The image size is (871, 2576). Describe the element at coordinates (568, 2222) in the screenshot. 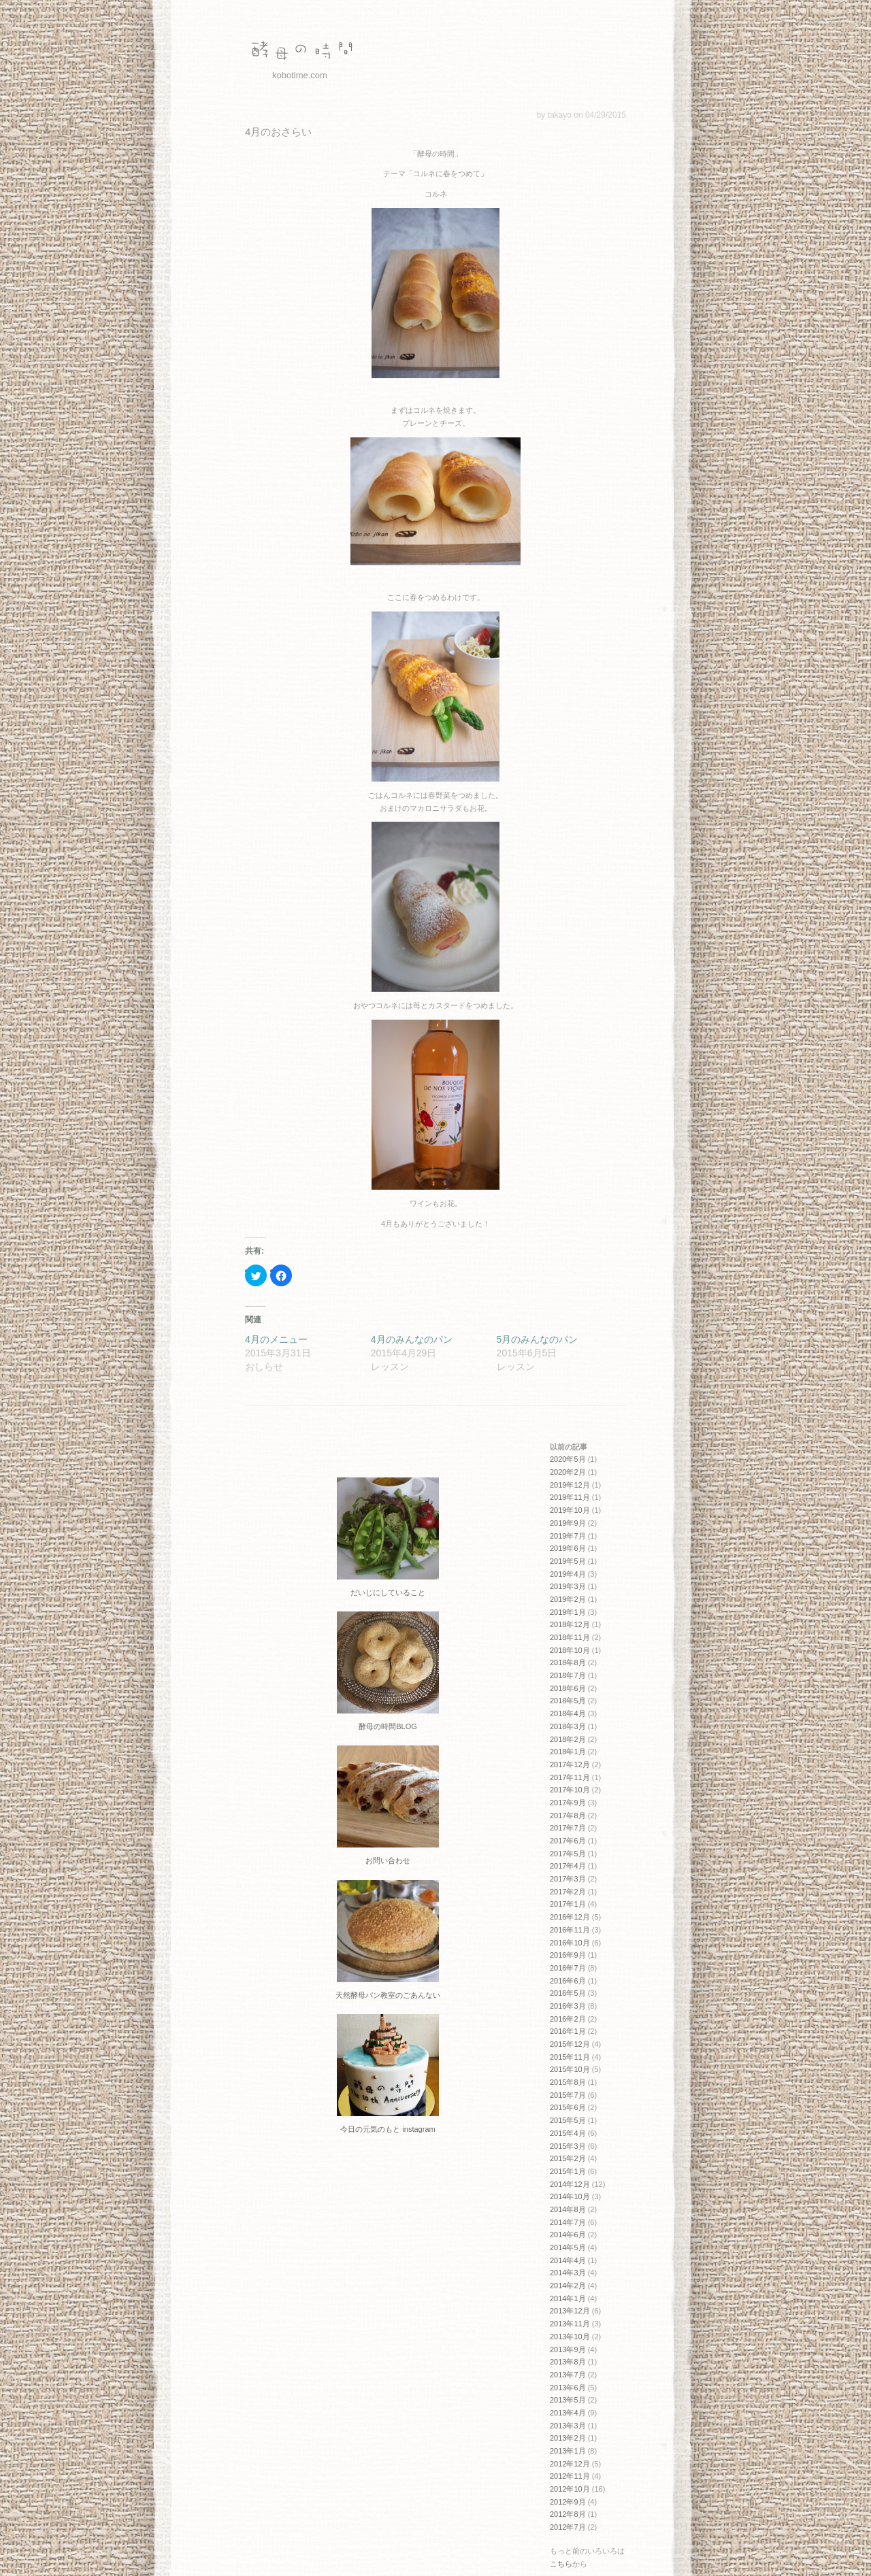

I see `2014年7月` at that location.